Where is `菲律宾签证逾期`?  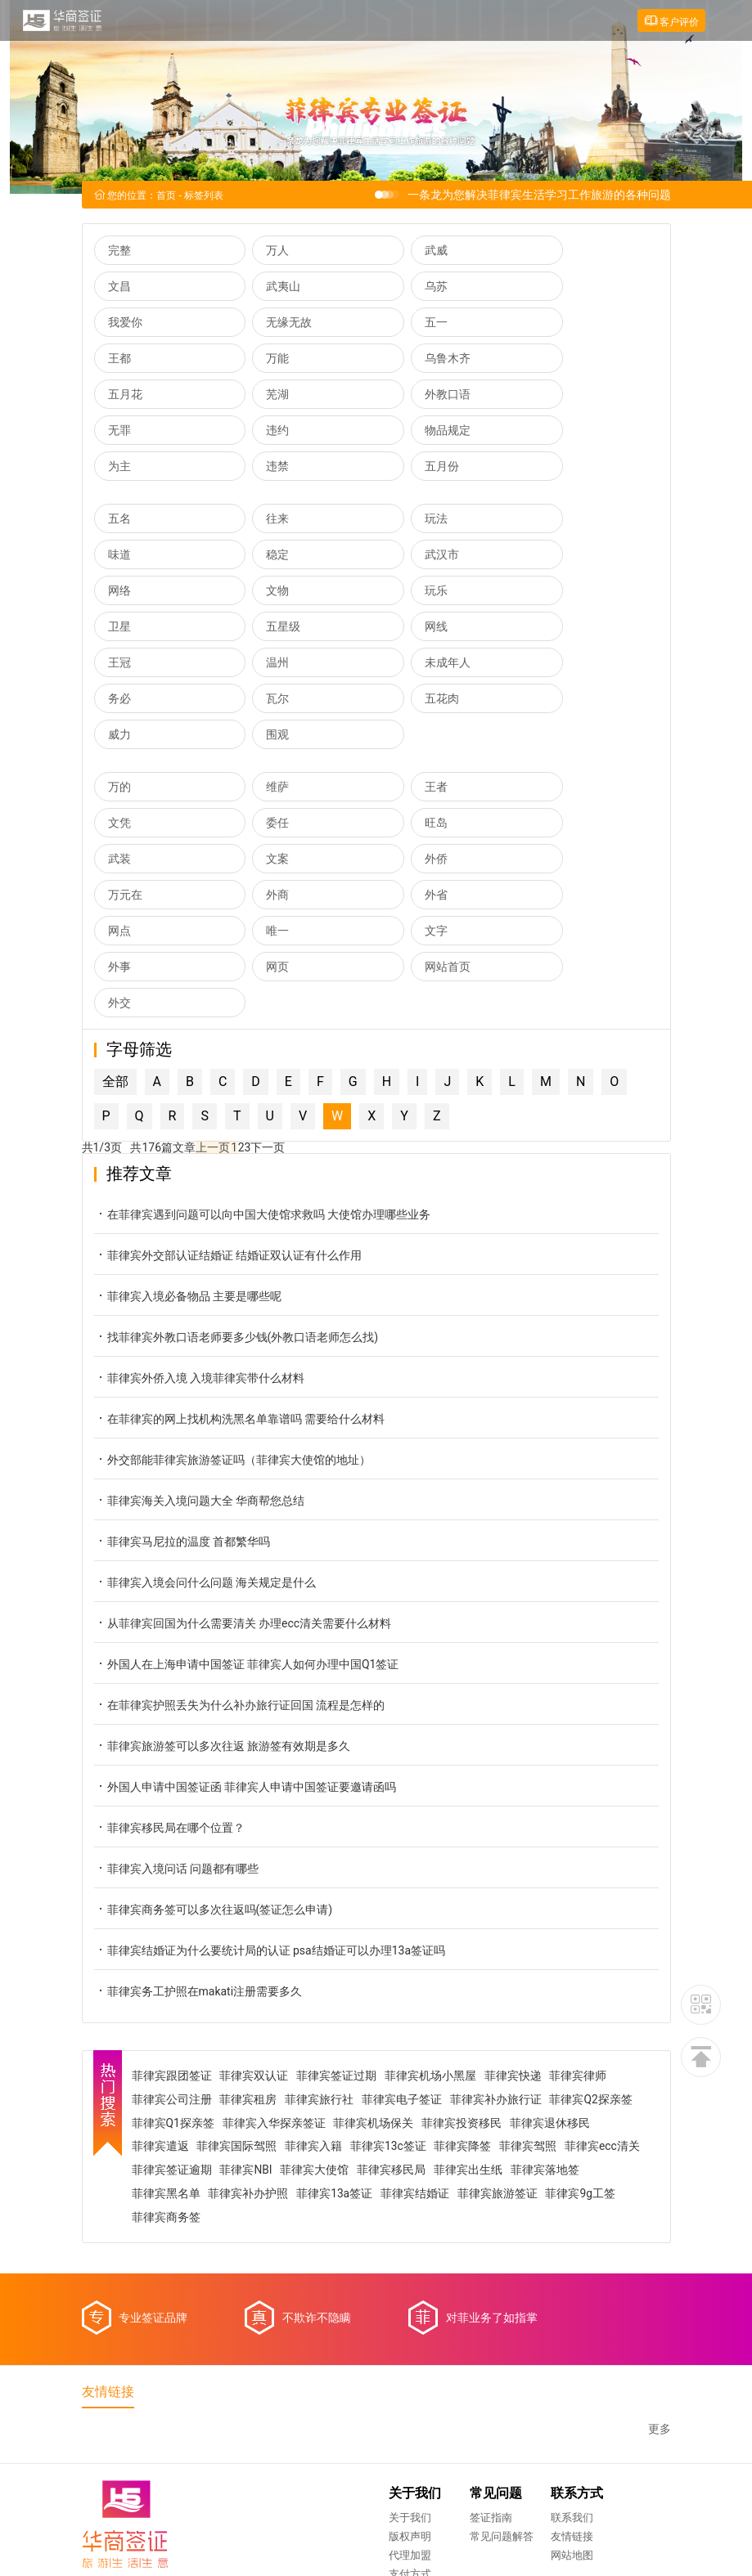
菲律宾签证逾期 is located at coordinates (257, 1991).